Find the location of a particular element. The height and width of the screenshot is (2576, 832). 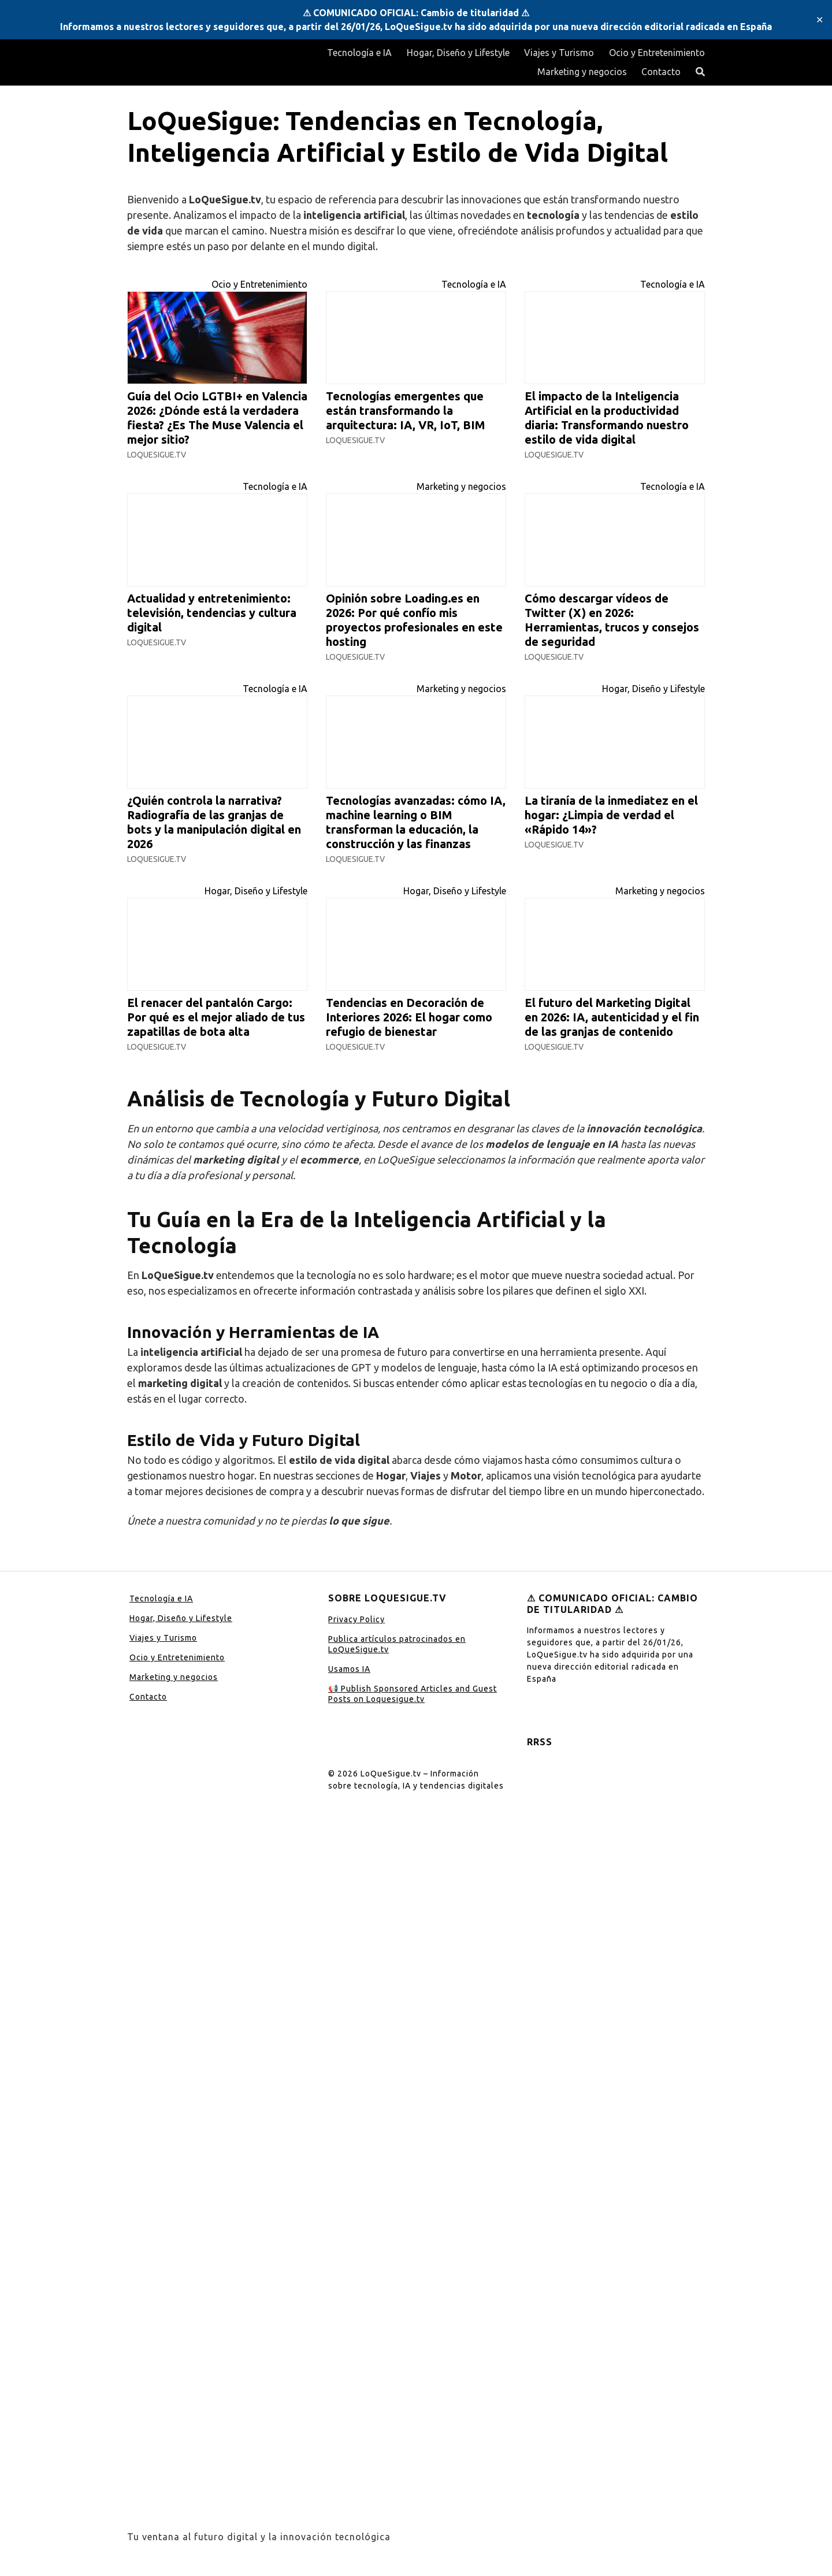

Privacy Policy is located at coordinates (356, 1619).